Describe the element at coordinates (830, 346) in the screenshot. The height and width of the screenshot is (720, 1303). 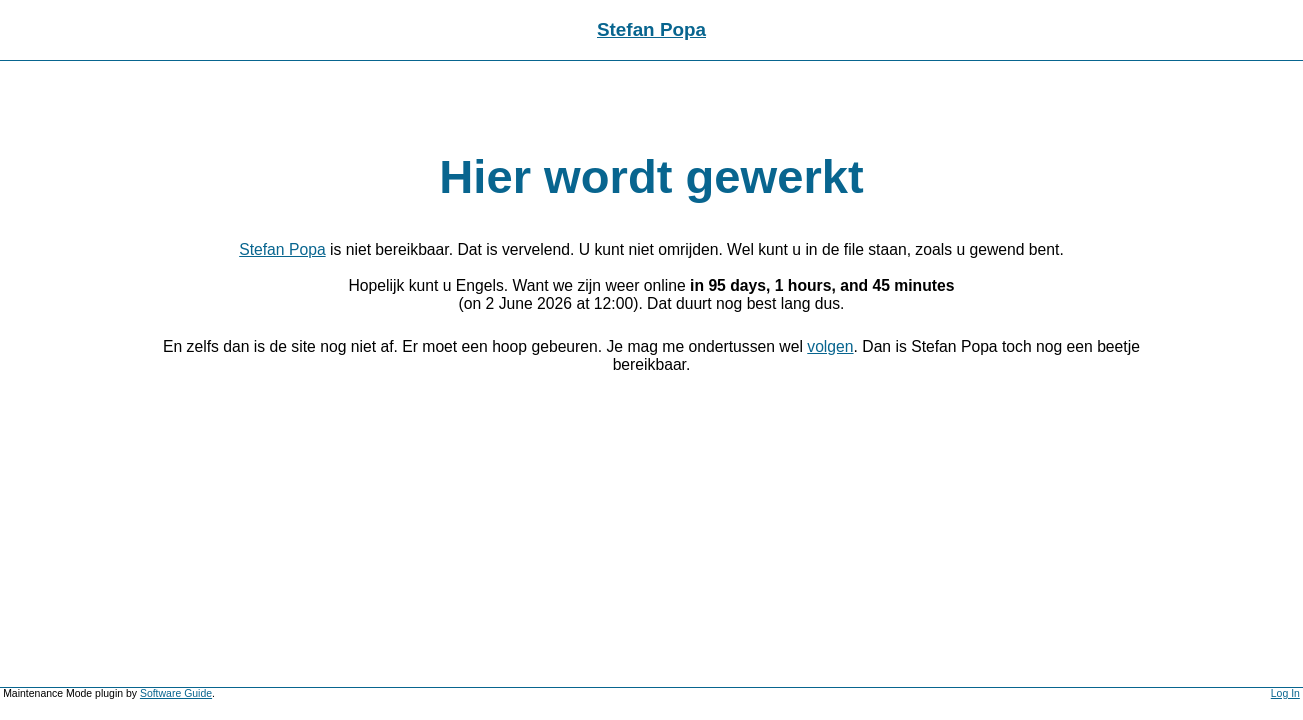
I see `volgen` at that location.